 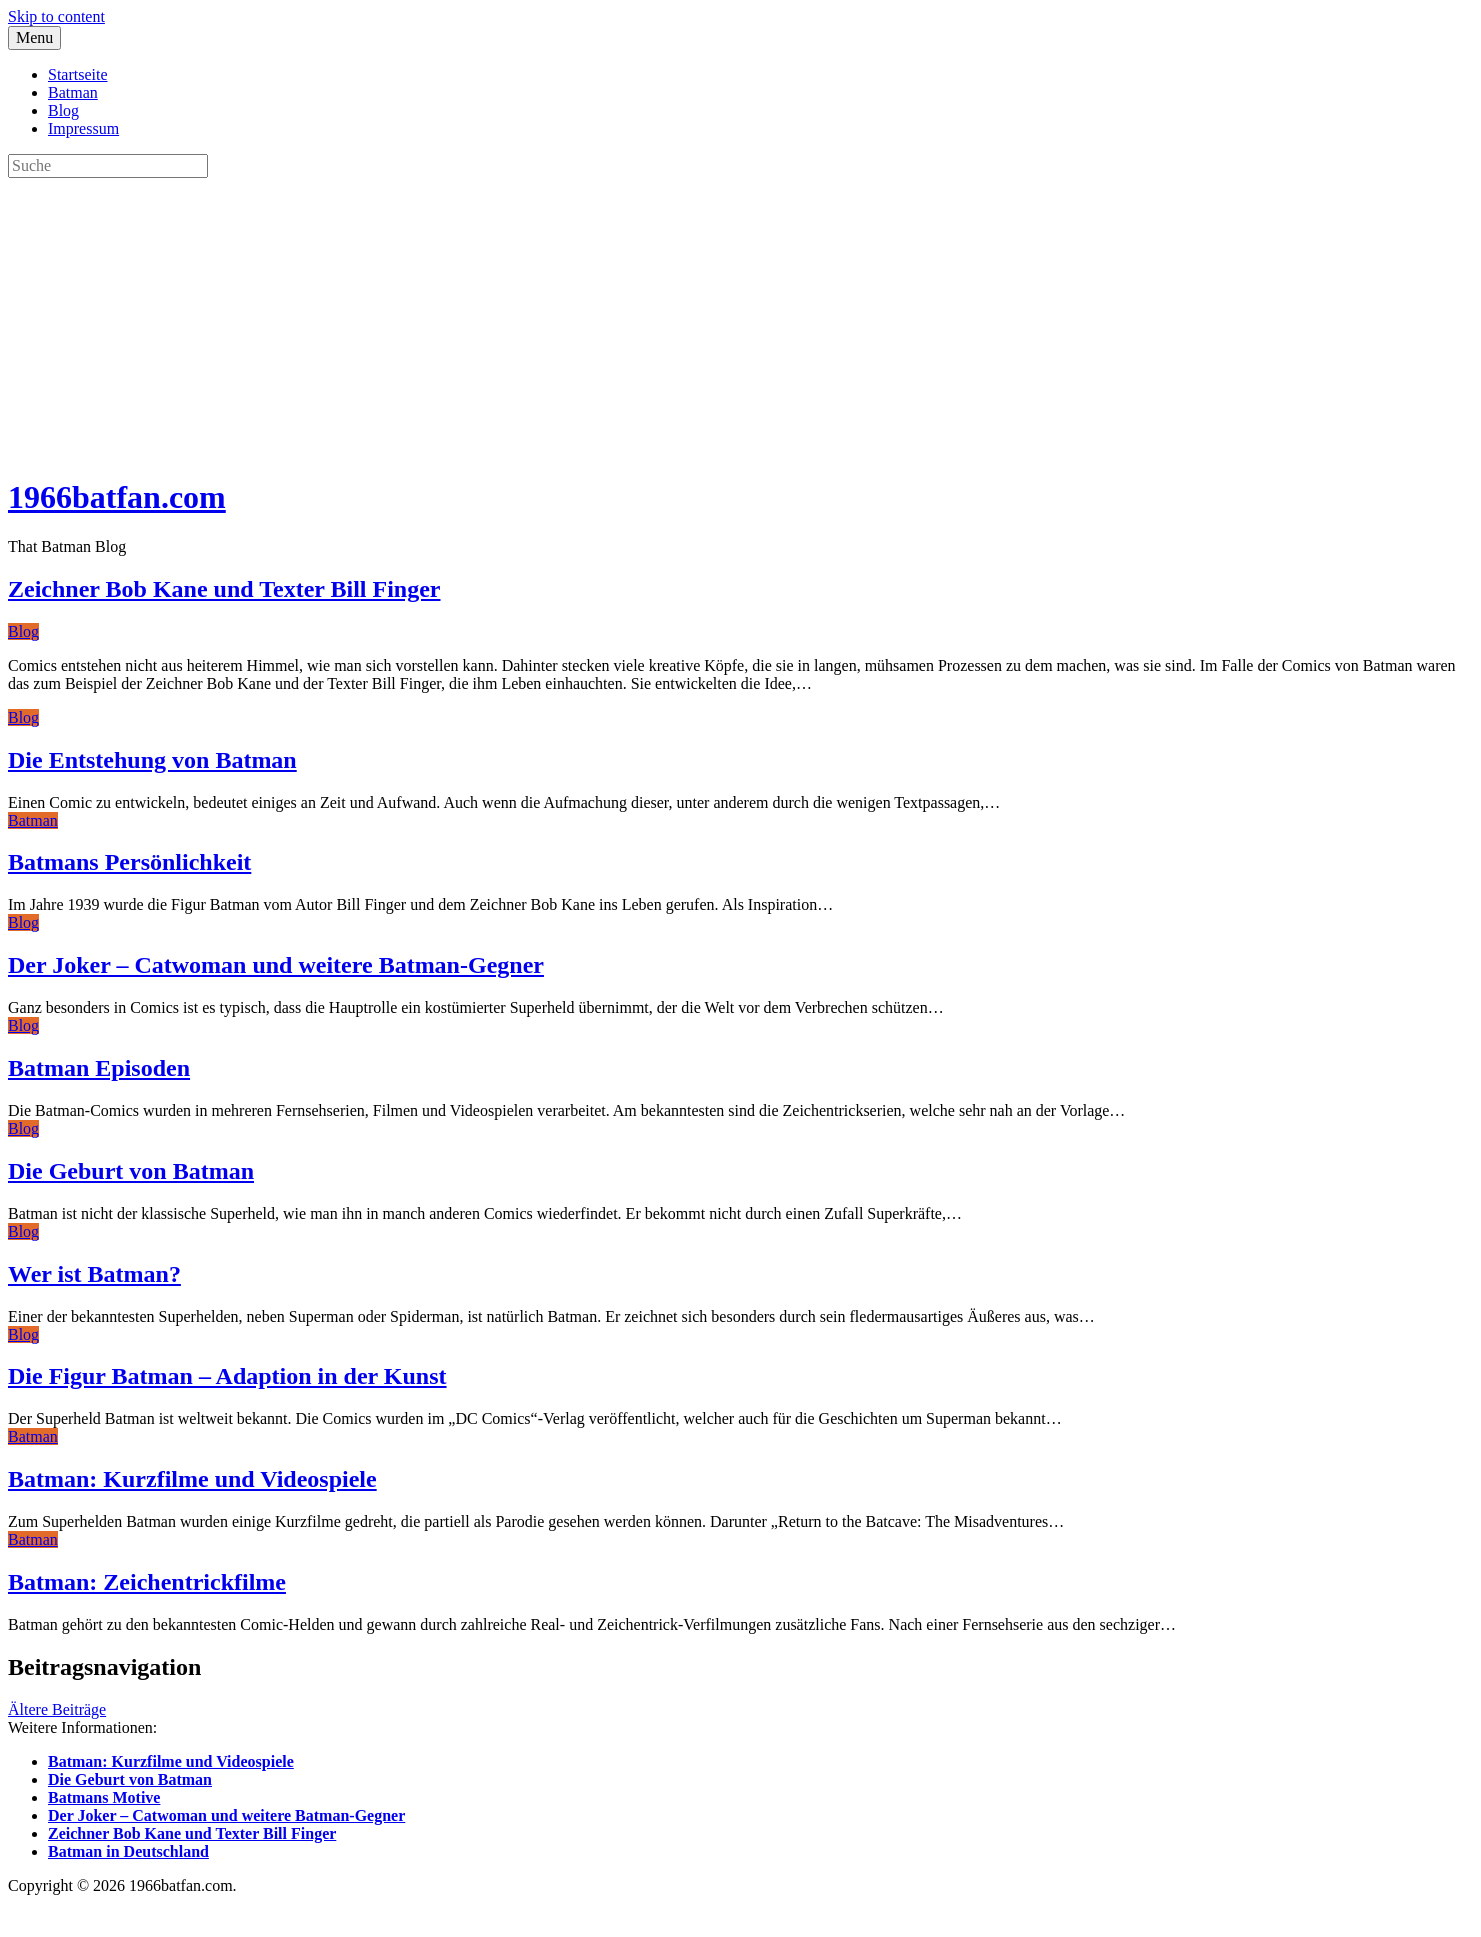 I want to click on Zeichner Bob Kane und Texter Bill Finger, so click(x=224, y=589).